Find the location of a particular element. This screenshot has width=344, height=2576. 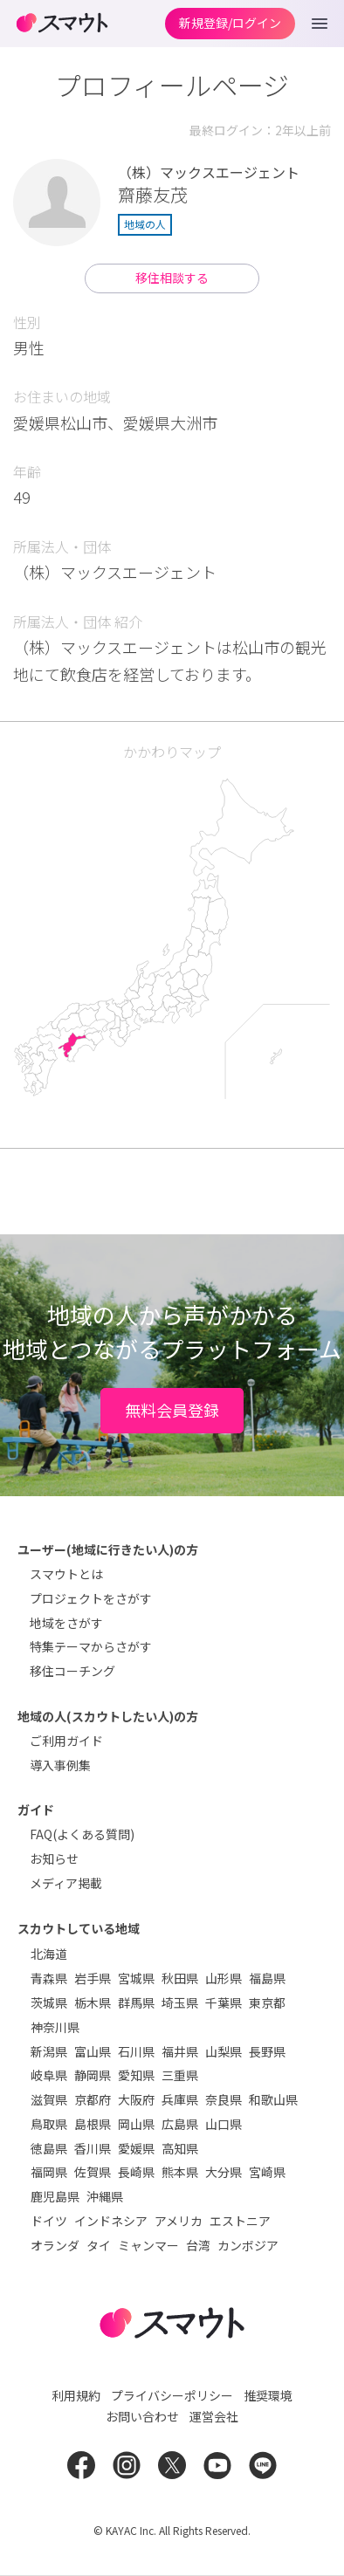

メディア掲載 is located at coordinates (66, 1883).